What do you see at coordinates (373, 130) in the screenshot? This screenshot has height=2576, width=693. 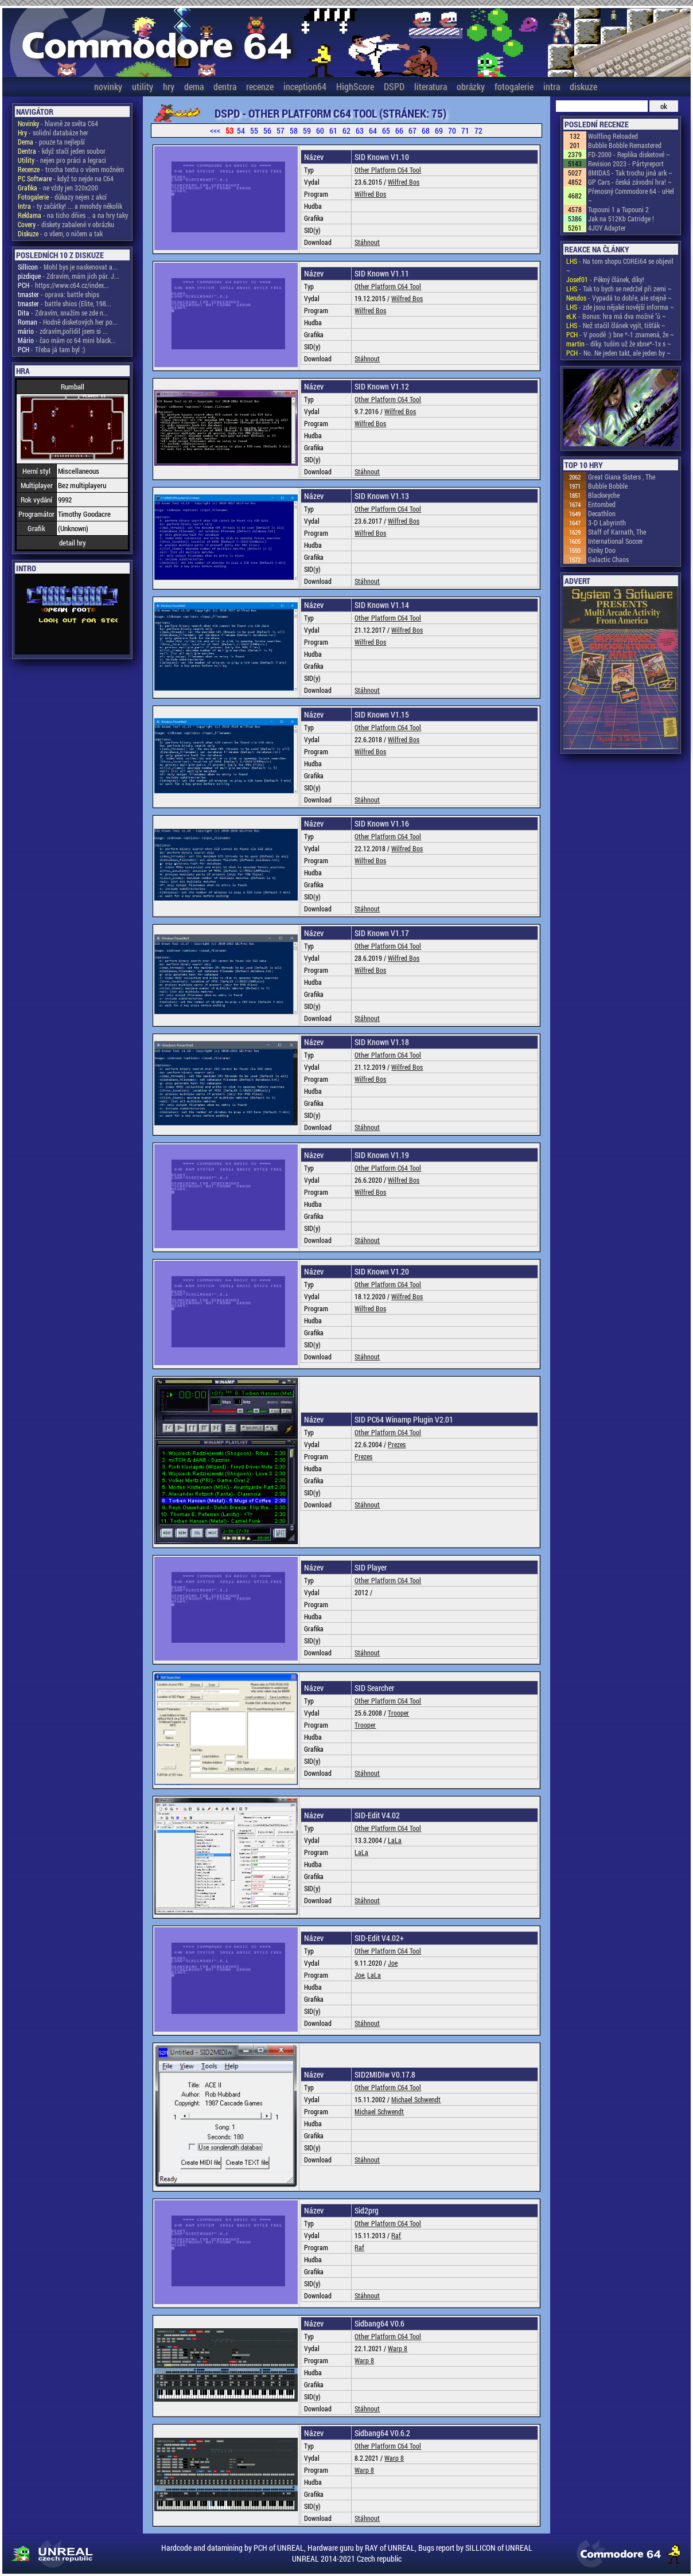 I see `64` at bounding box center [373, 130].